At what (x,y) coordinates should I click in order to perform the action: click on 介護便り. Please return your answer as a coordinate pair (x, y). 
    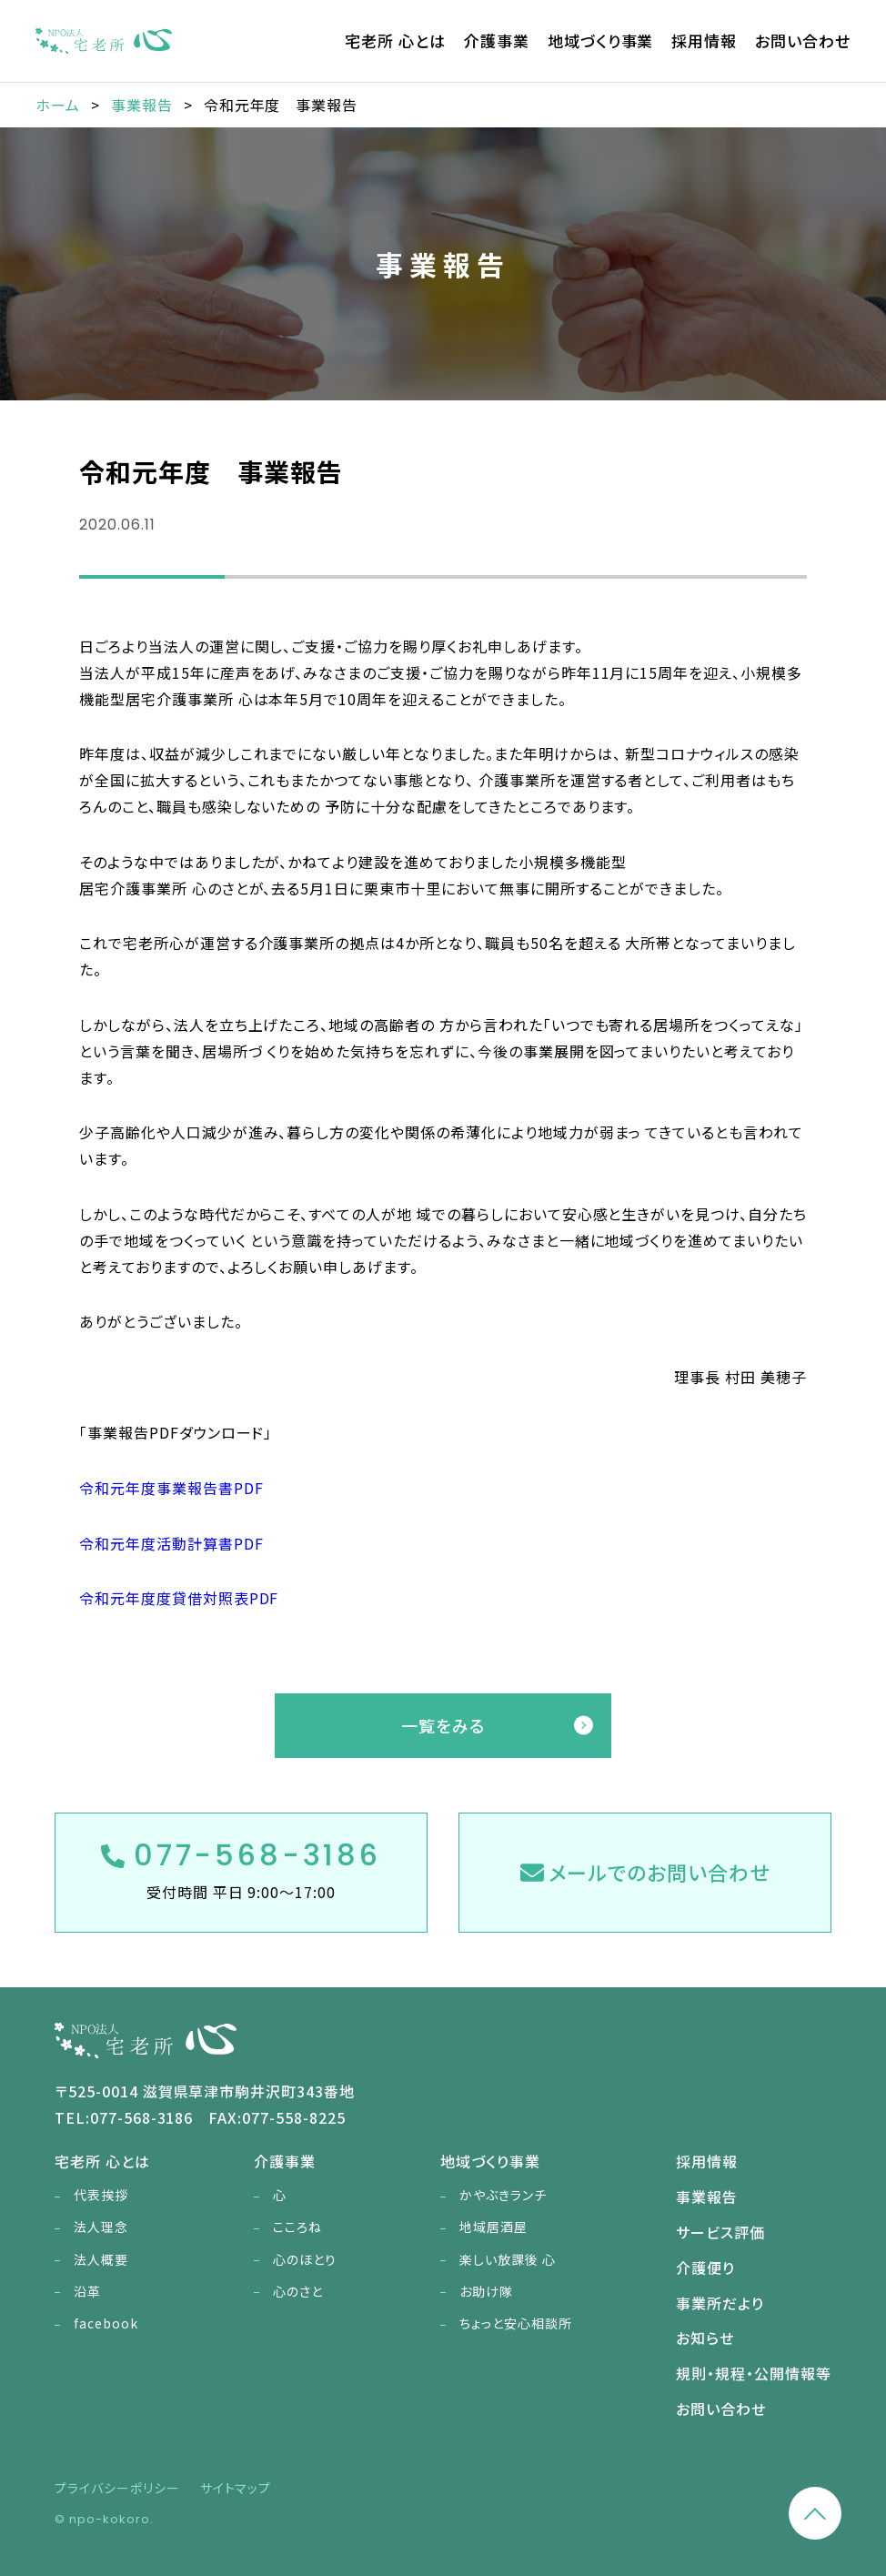
    Looking at the image, I should click on (705, 2267).